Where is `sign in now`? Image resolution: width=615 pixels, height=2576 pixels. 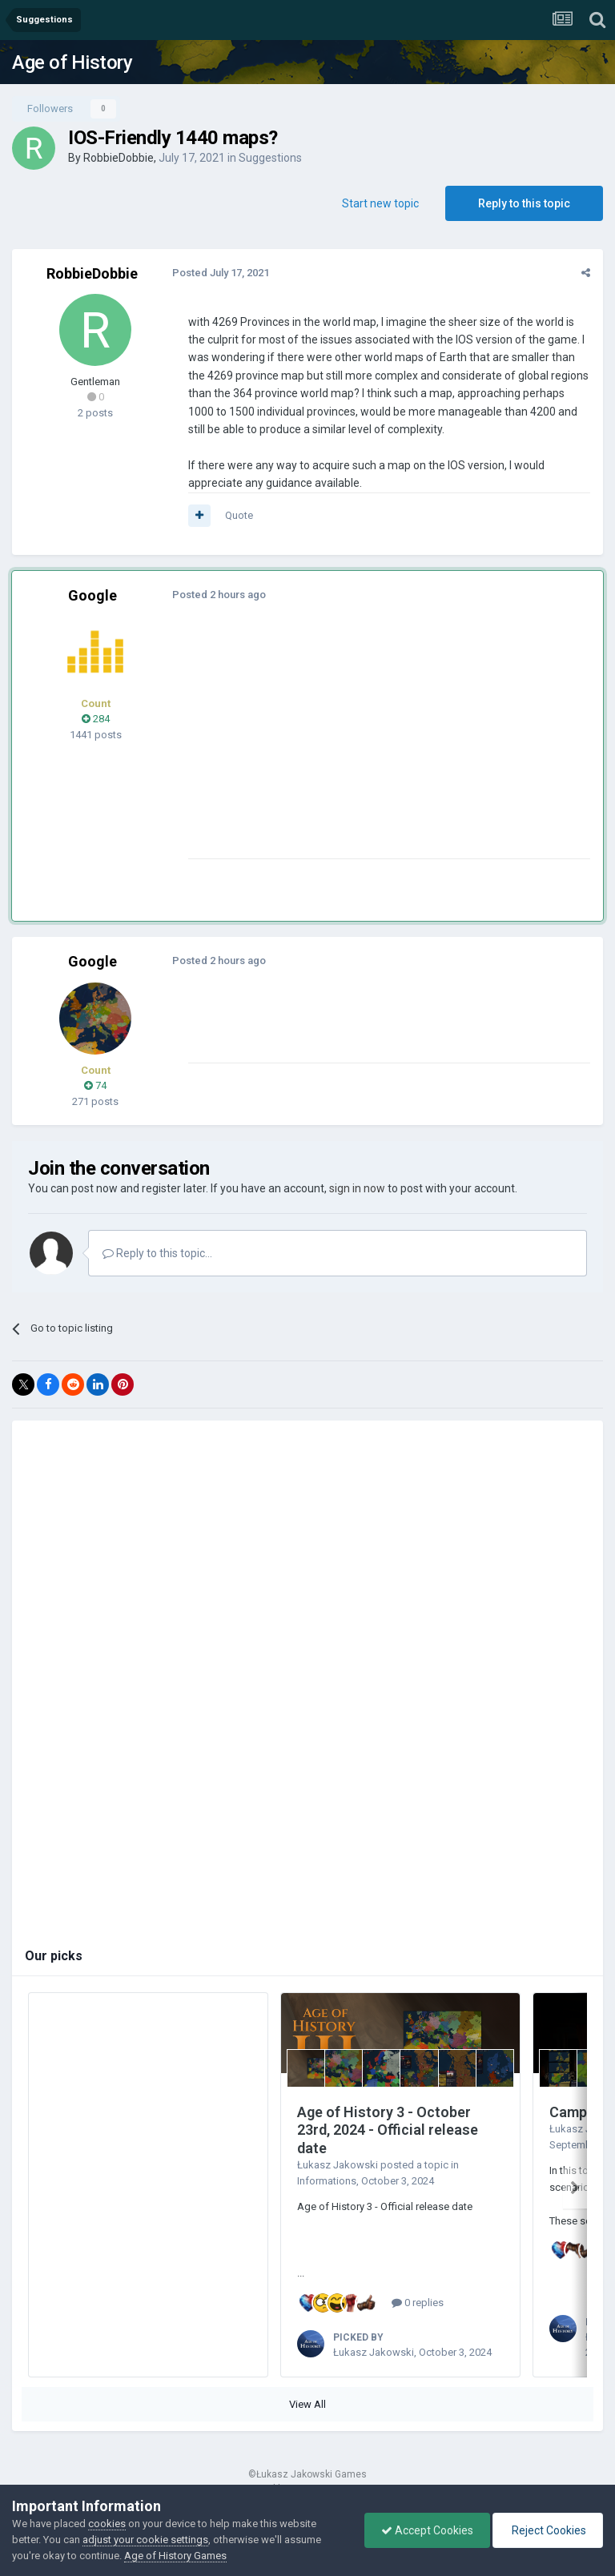
sign in now is located at coordinates (357, 1188).